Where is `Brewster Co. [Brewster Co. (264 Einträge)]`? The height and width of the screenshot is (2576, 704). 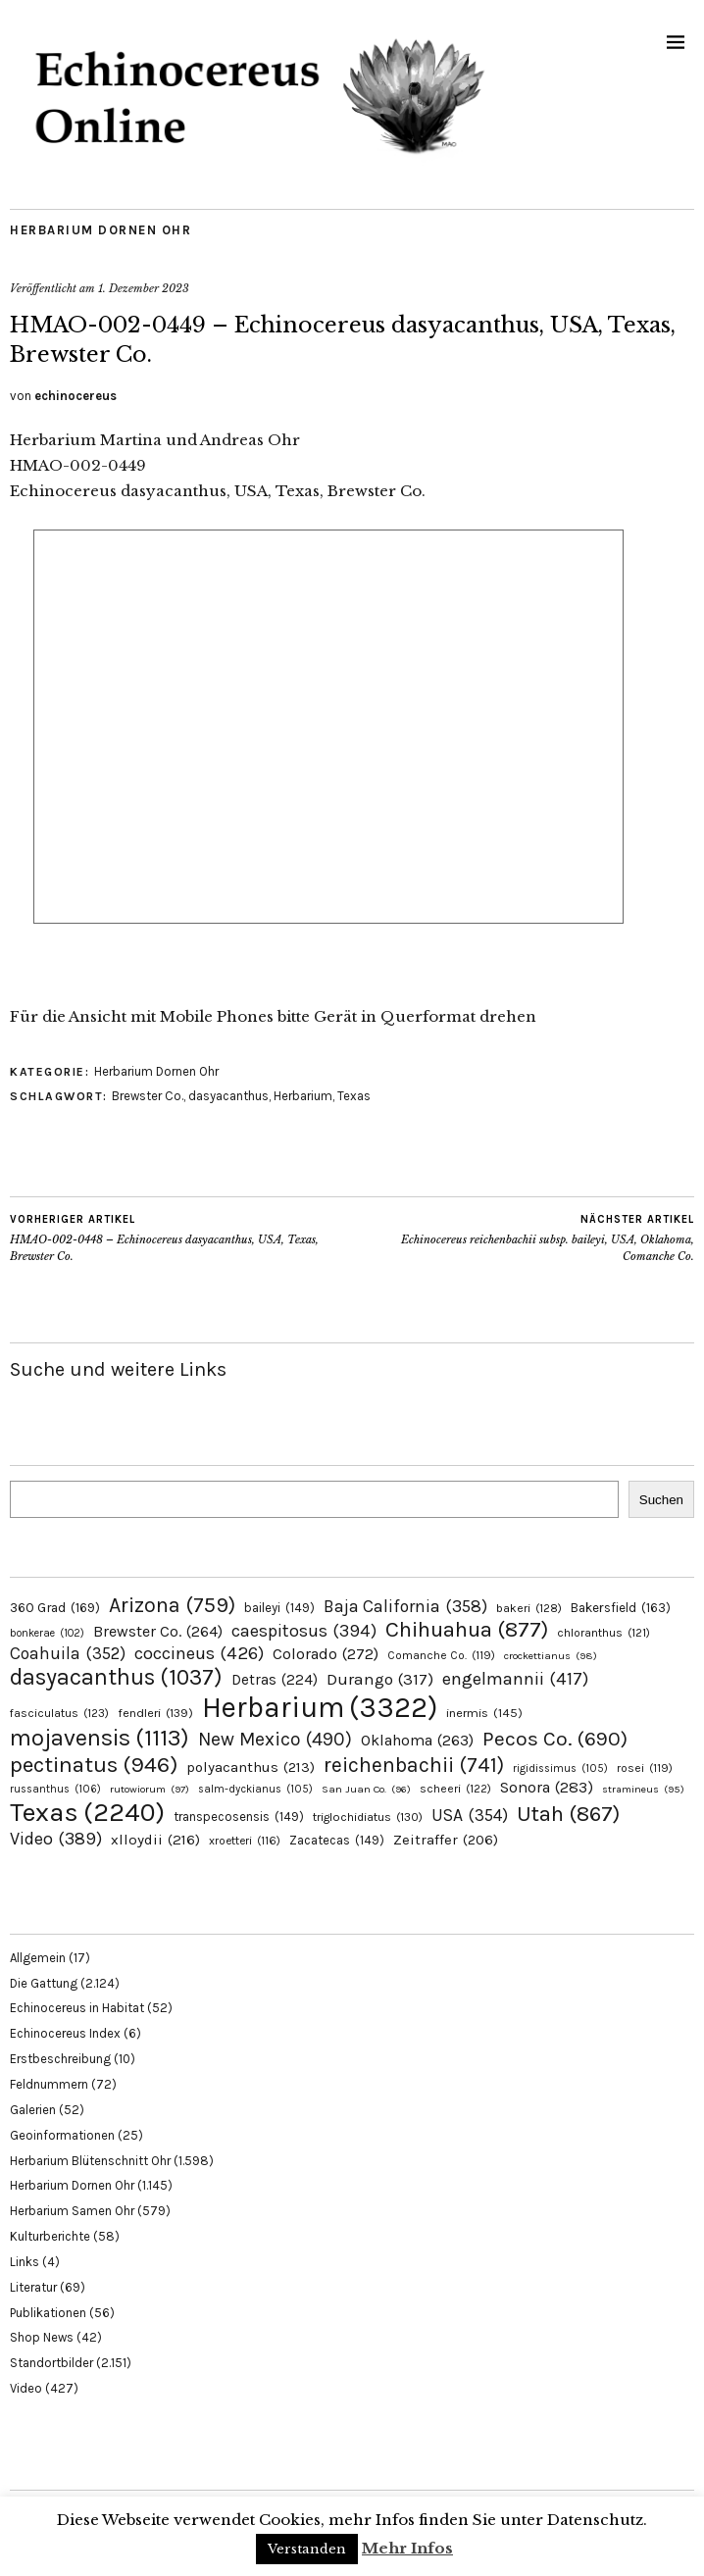 Brewster Co. [Brewster Co. (264 Einträge)] is located at coordinates (158, 1631).